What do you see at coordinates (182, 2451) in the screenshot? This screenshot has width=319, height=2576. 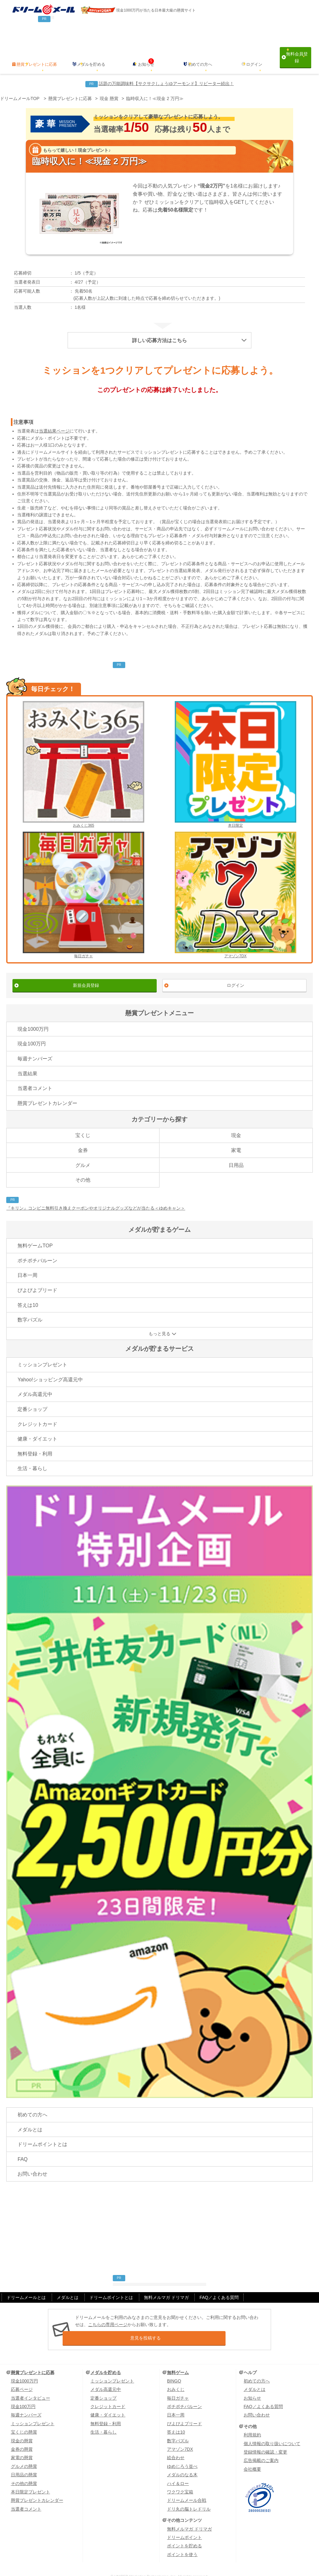 I see `ゆめじろう並べ` at bounding box center [182, 2451].